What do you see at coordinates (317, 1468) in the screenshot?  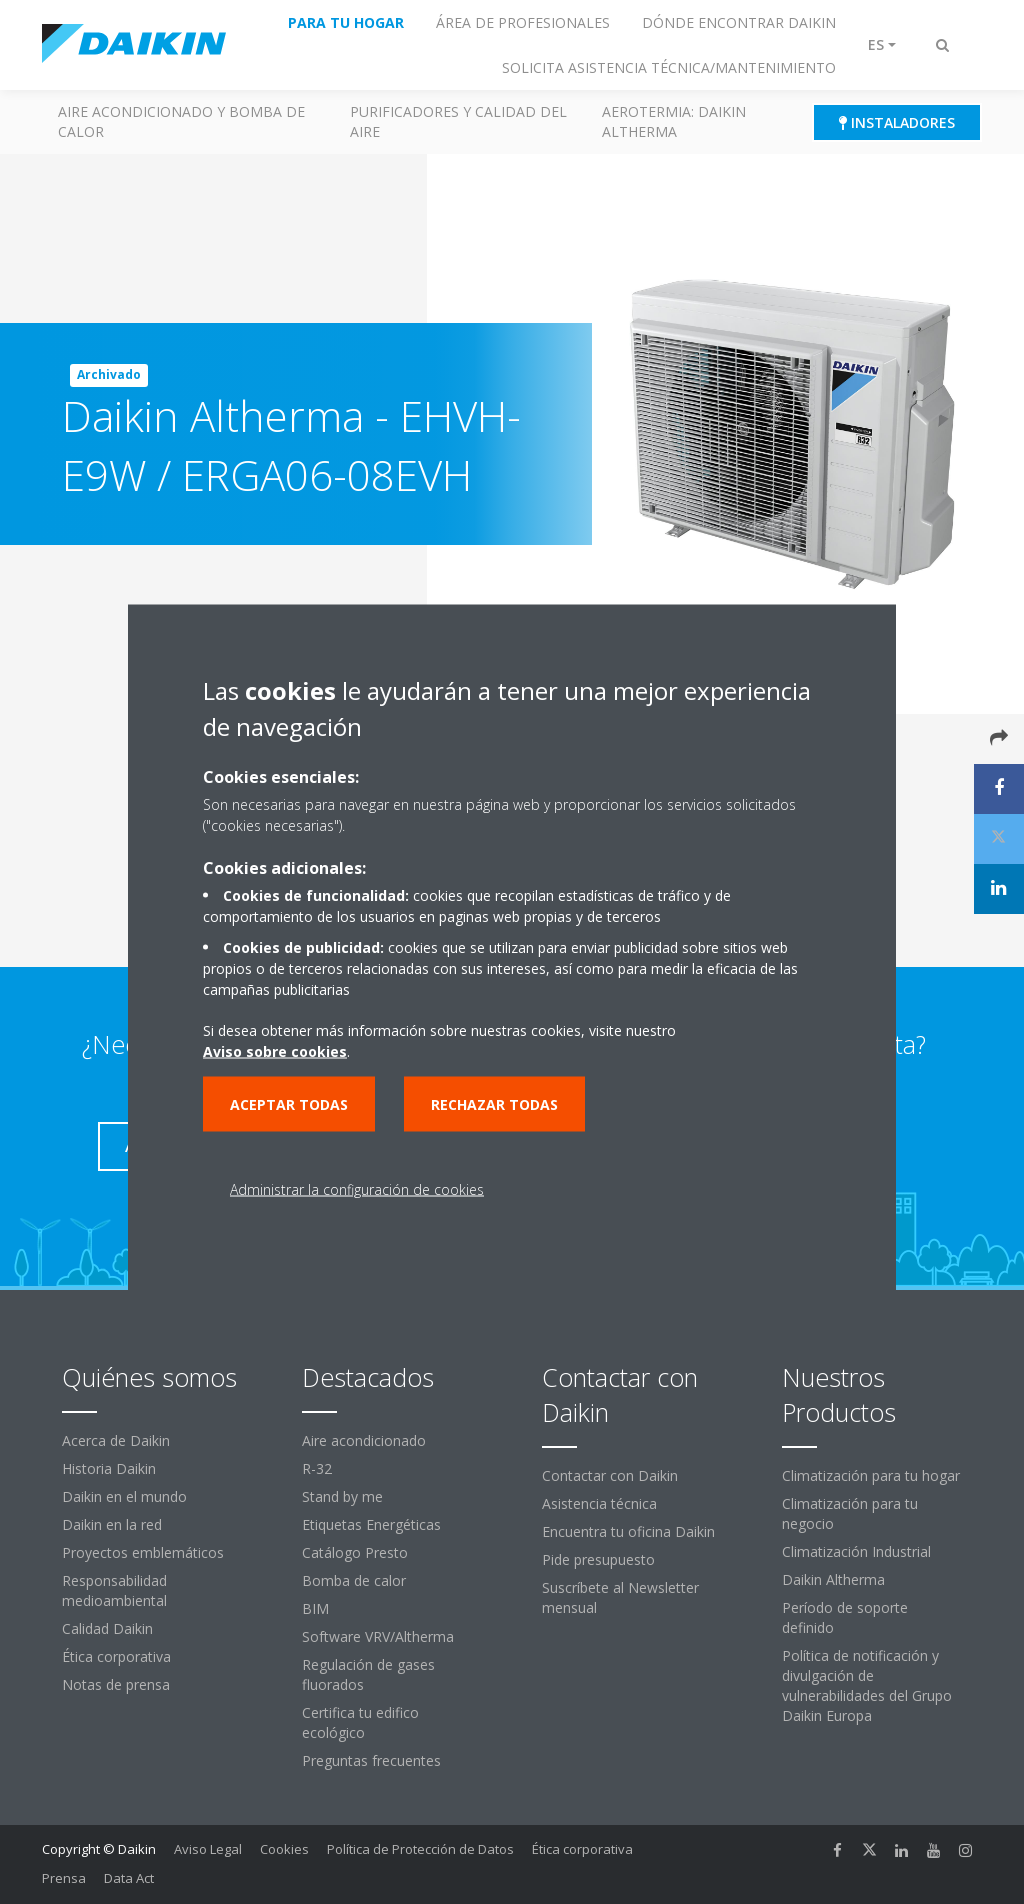 I see `R-32` at bounding box center [317, 1468].